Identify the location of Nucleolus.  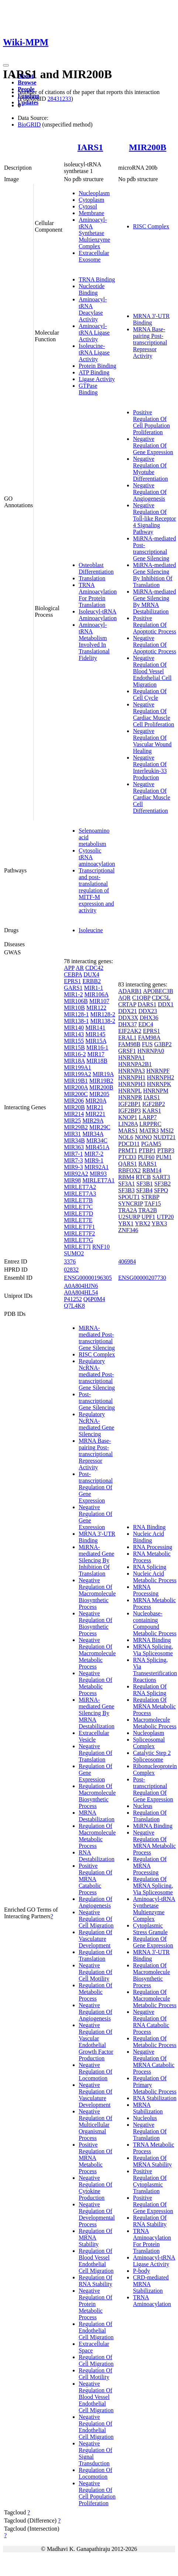
(145, 2118).